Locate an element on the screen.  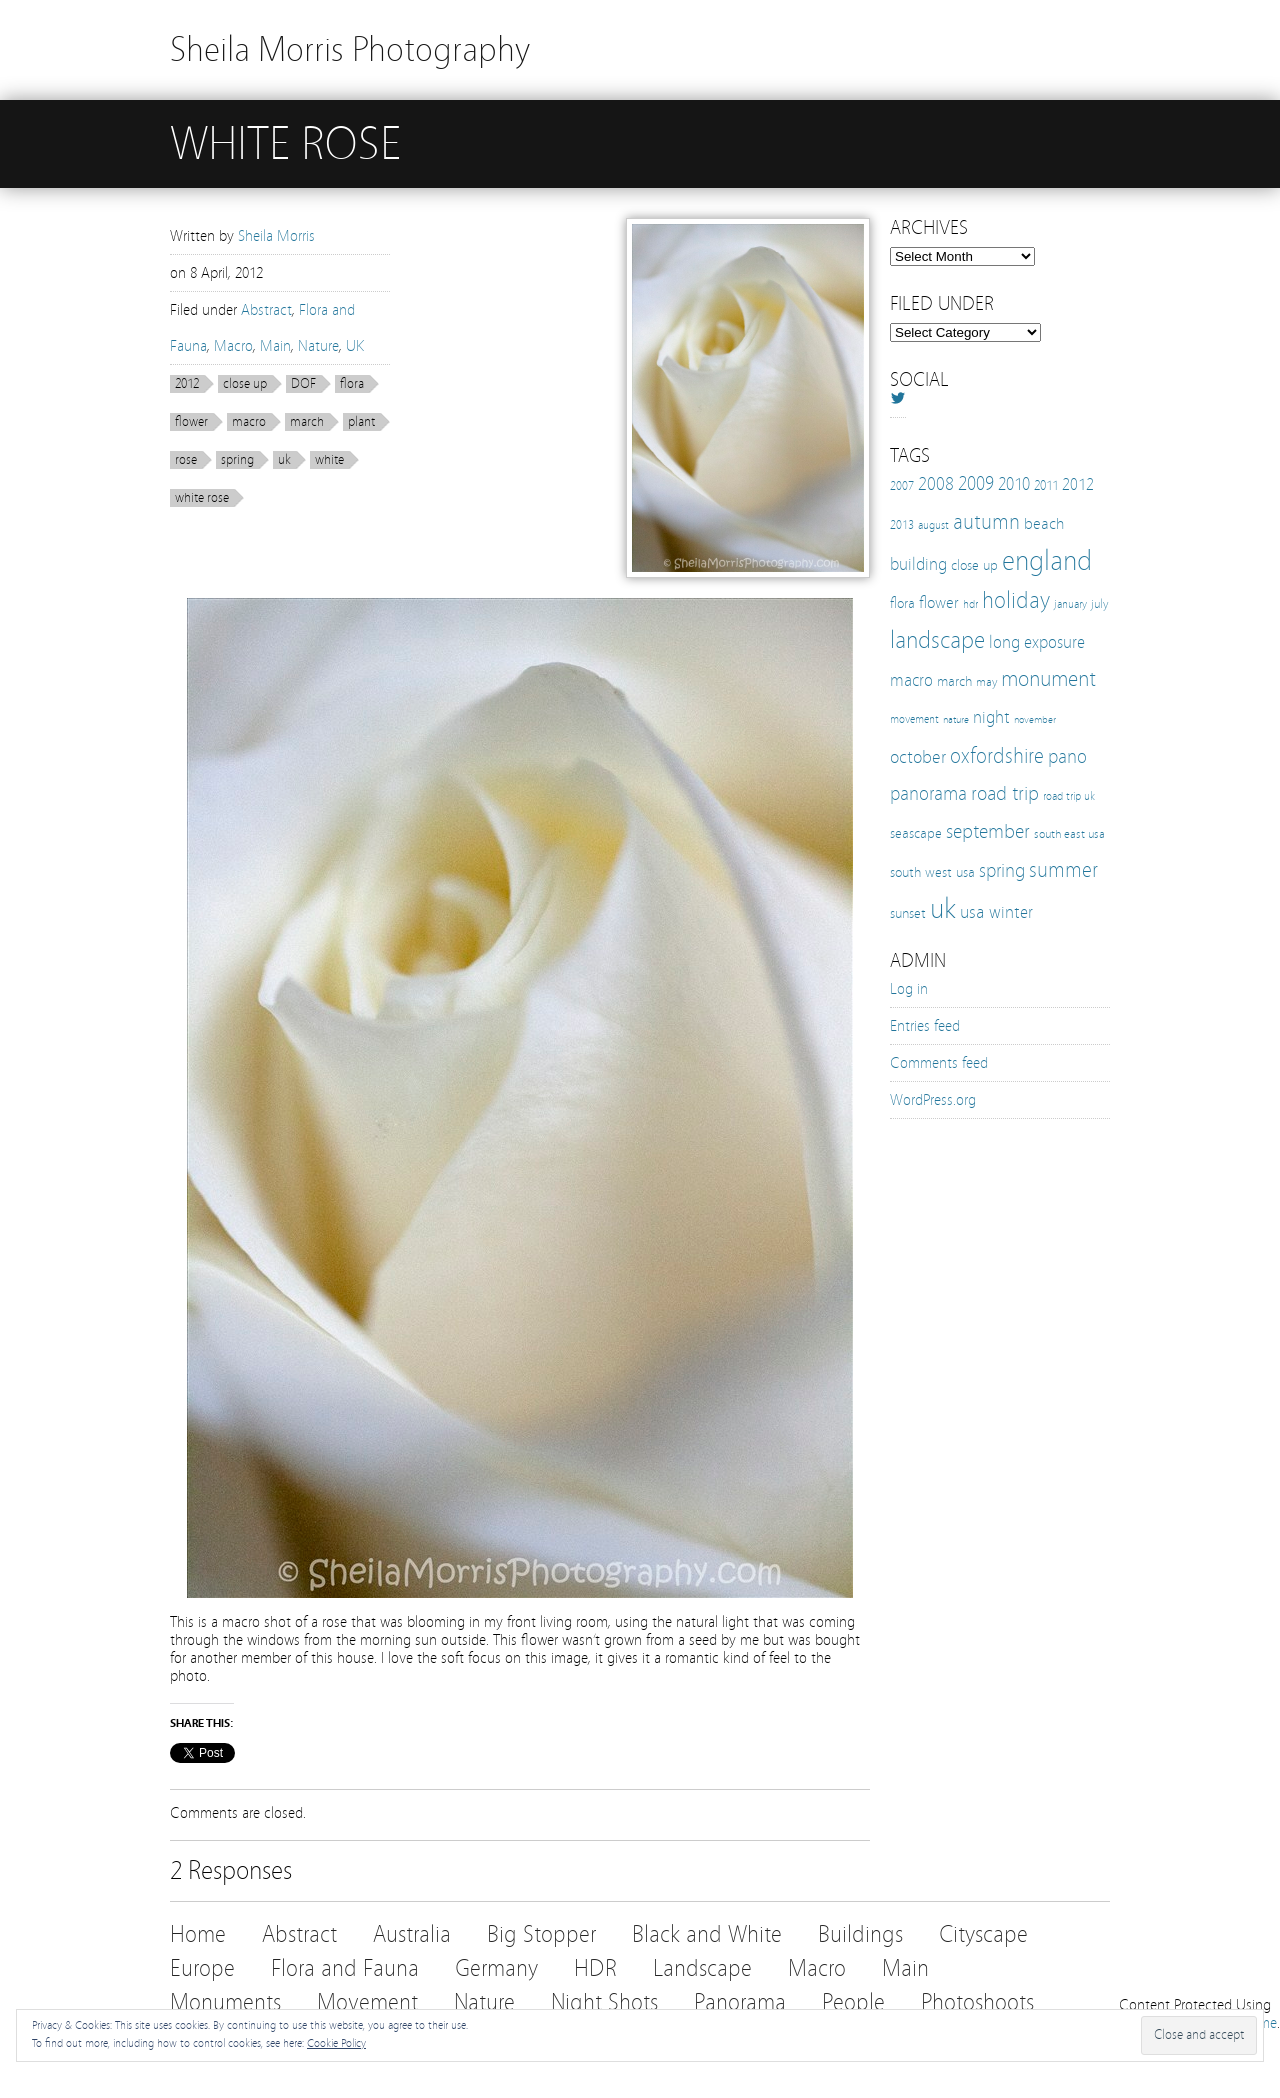
october [october (27 items)] is located at coordinates (918, 757).